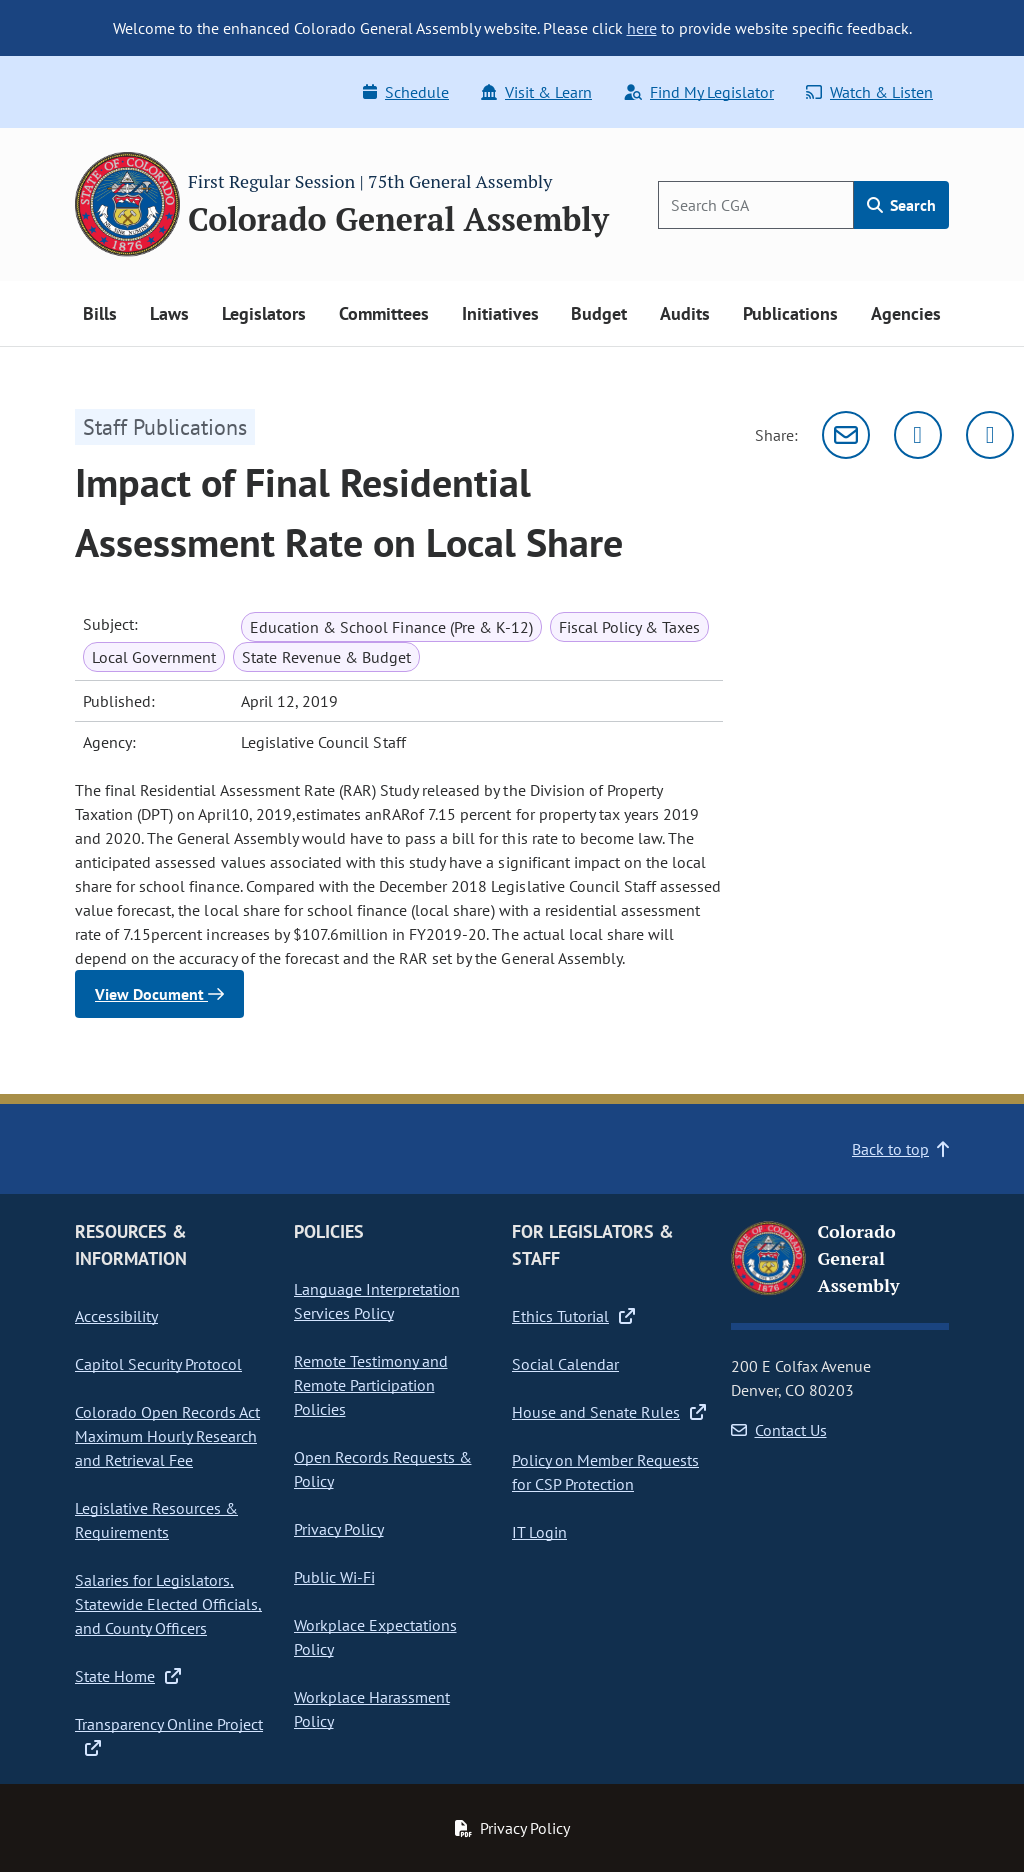  What do you see at coordinates (918, 435) in the screenshot?
I see `[Twitter]` at bounding box center [918, 435].